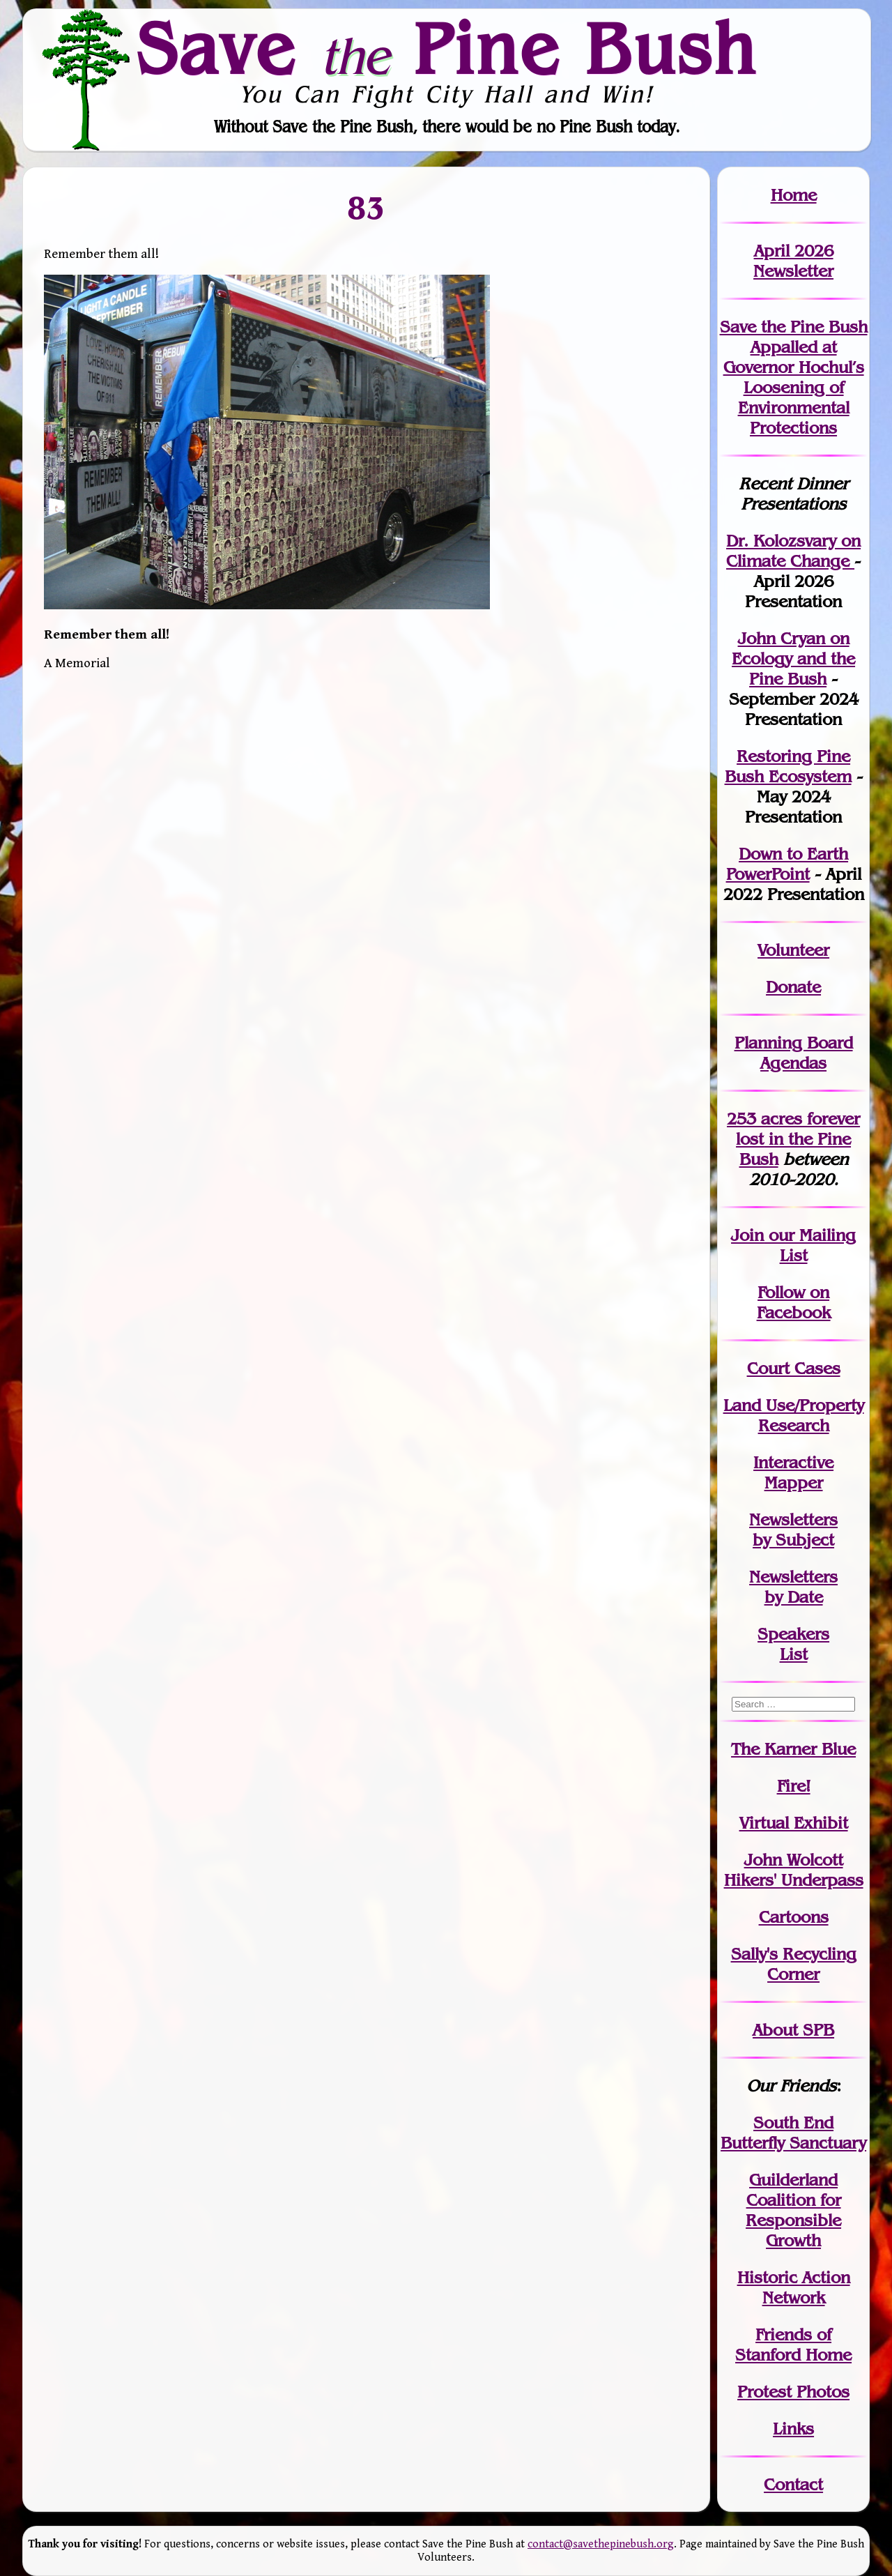 Image resolution: width=892 pixels, height=2576 pixels. What do you see at coordinates (747, 1235) in the screenshot?
I see `Join` at bounding box center [747, 1235].